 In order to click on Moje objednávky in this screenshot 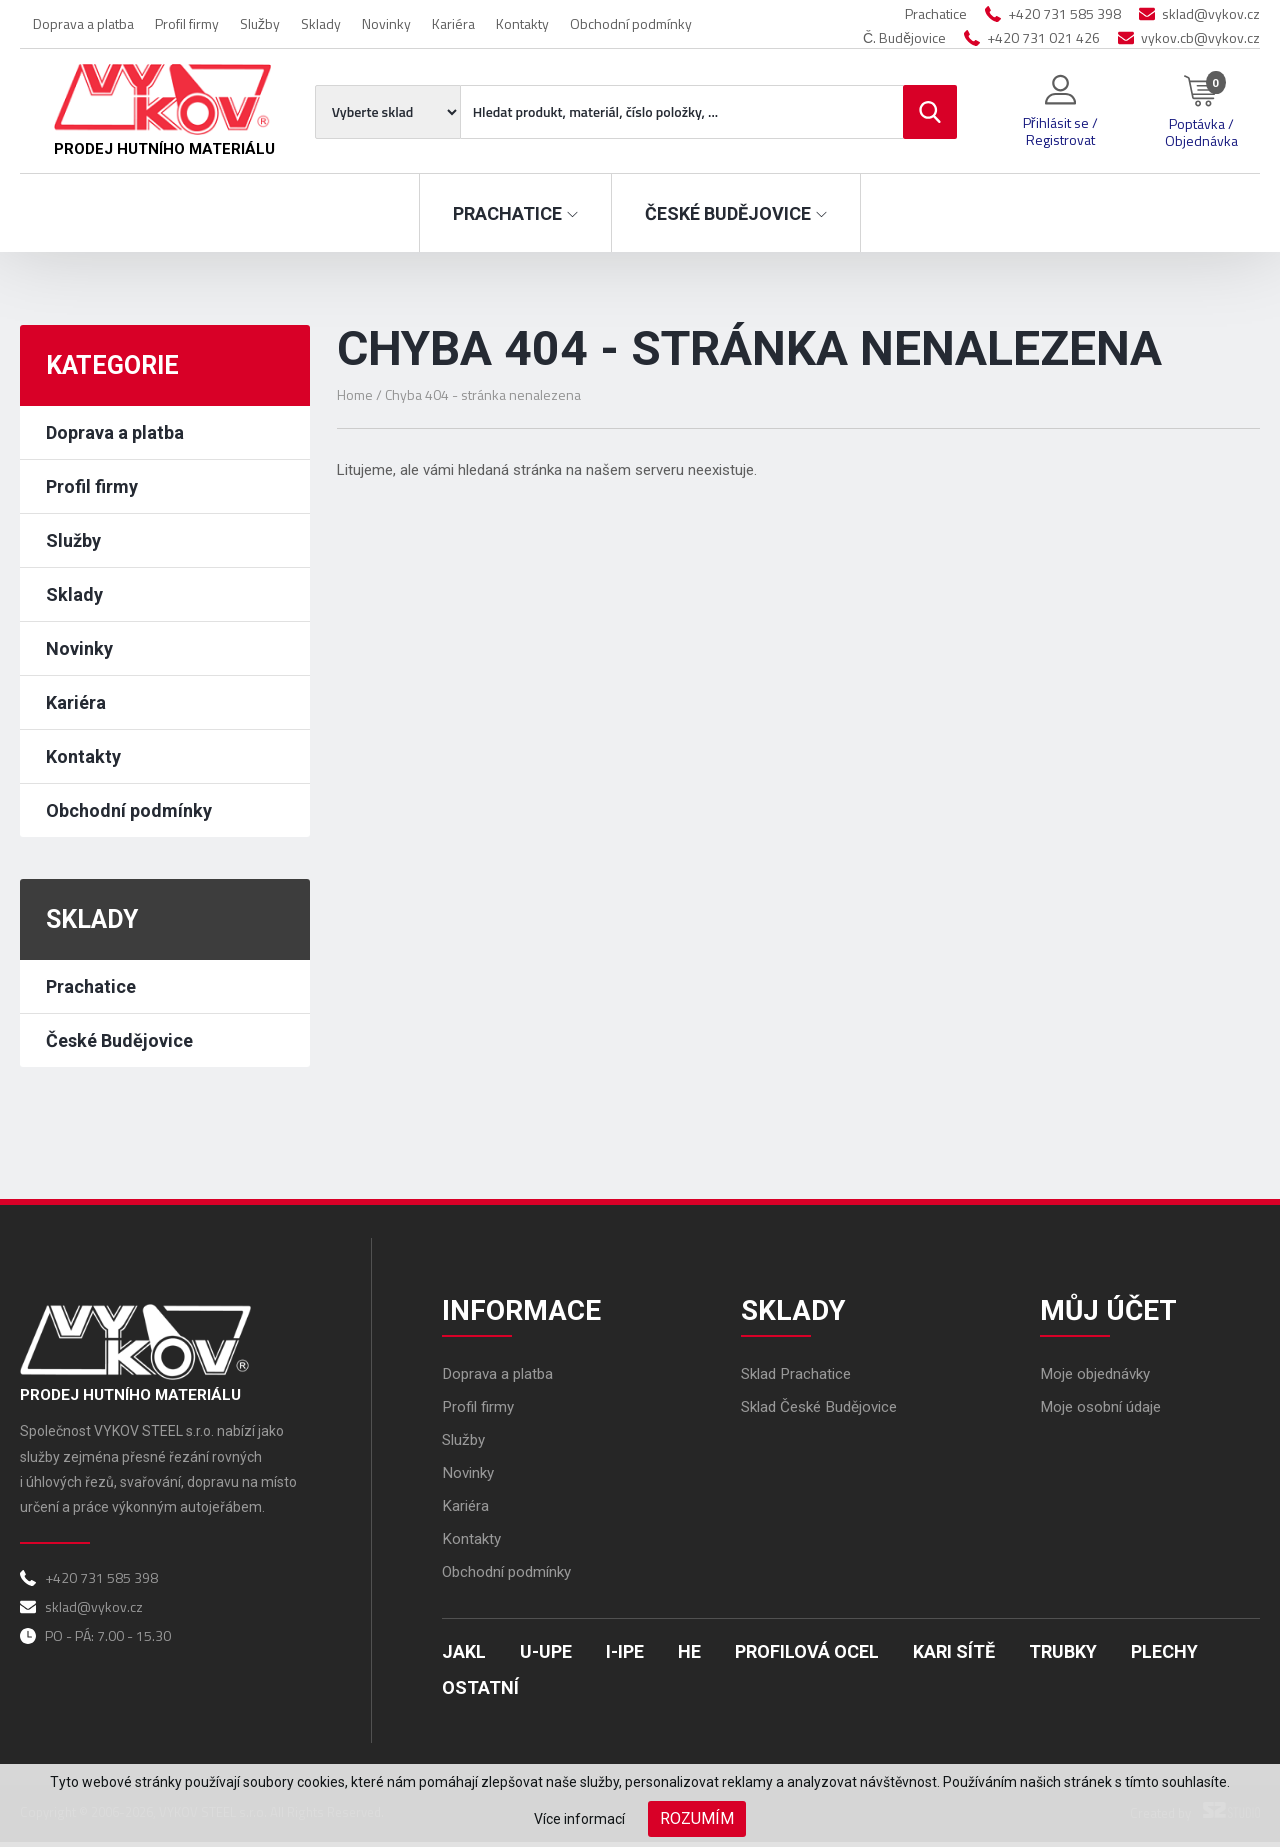, I will do `click(1099, 1378)`.